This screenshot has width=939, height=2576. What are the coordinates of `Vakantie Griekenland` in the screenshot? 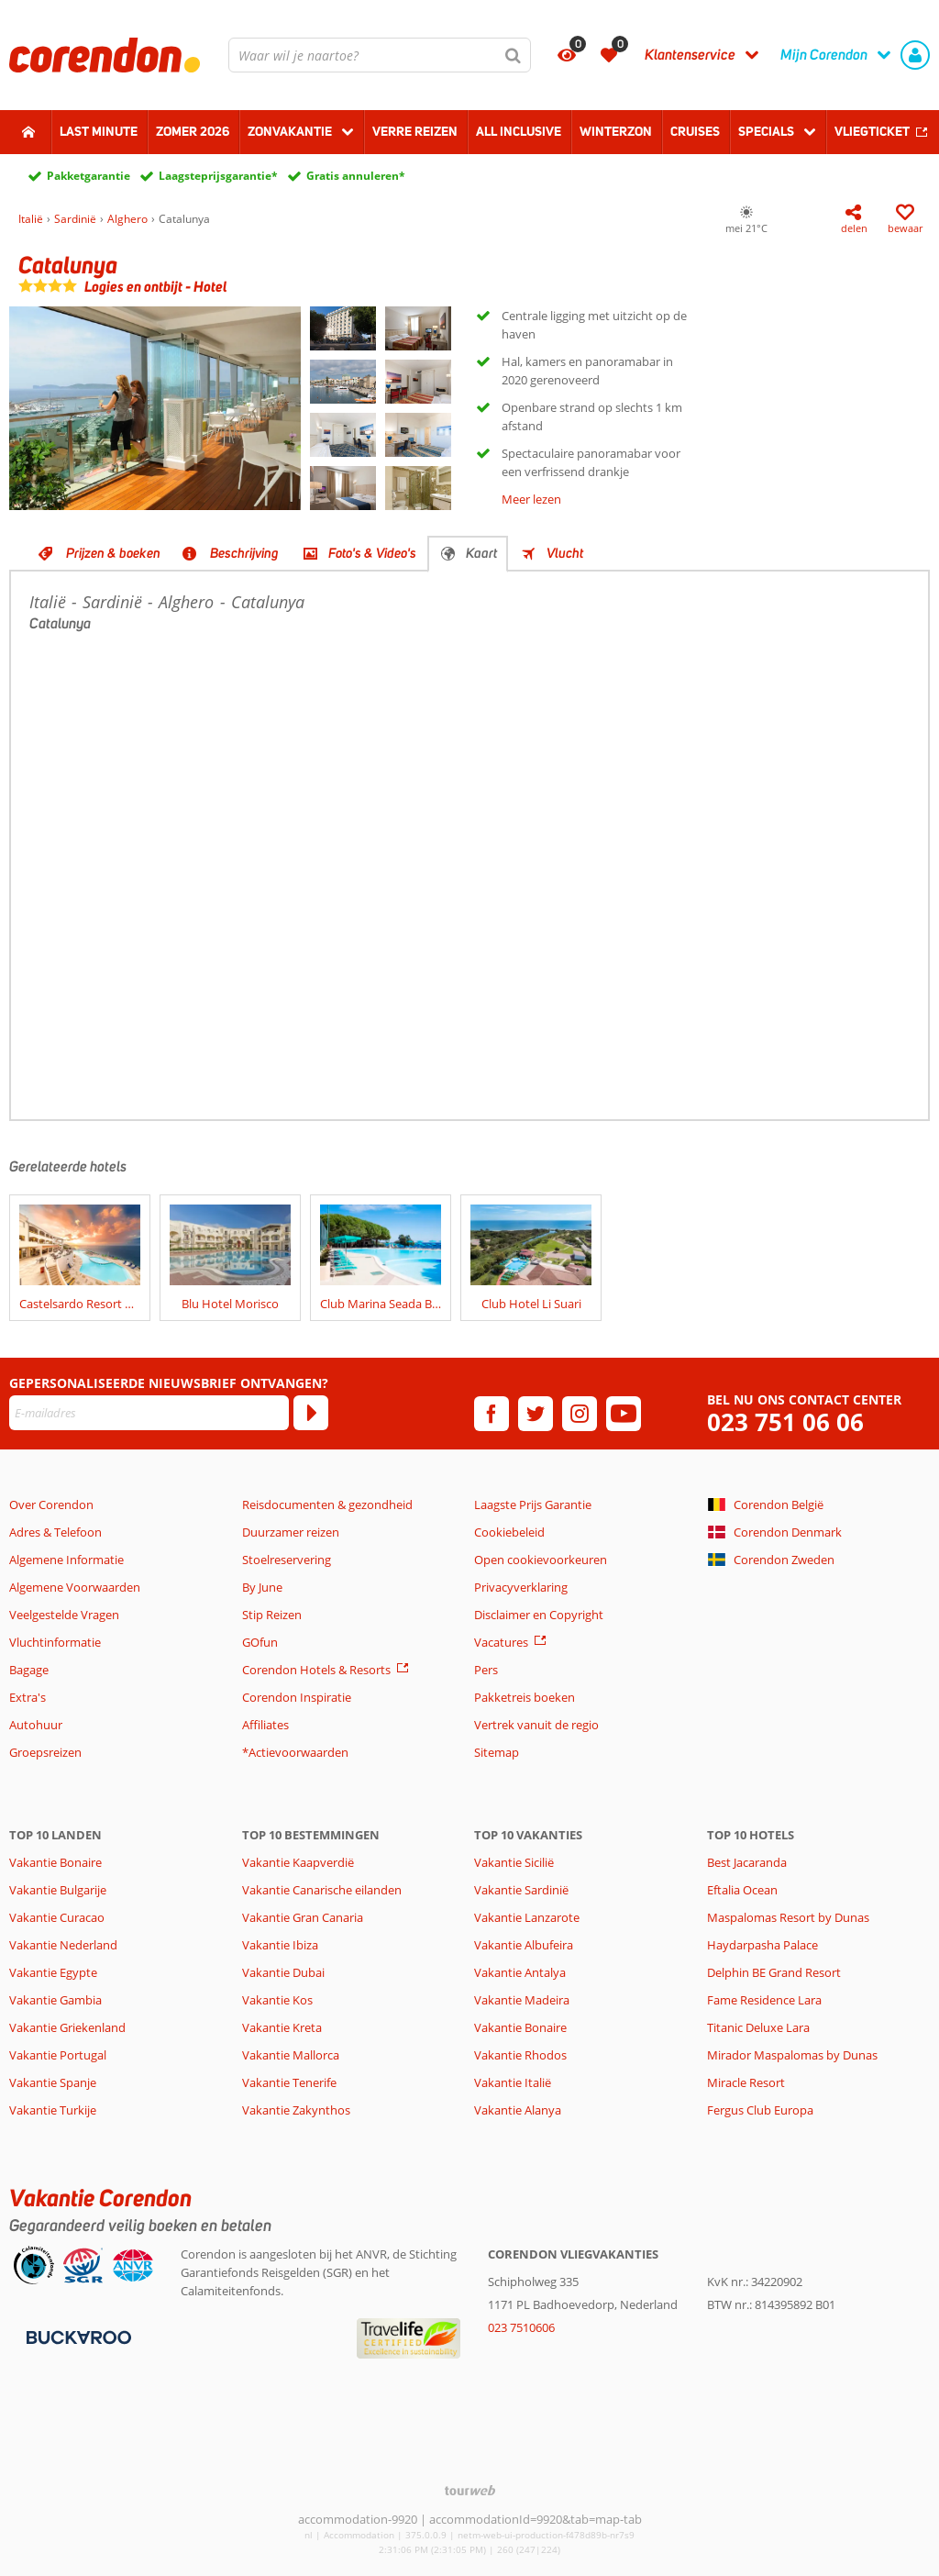 It's located at (67, 2027).